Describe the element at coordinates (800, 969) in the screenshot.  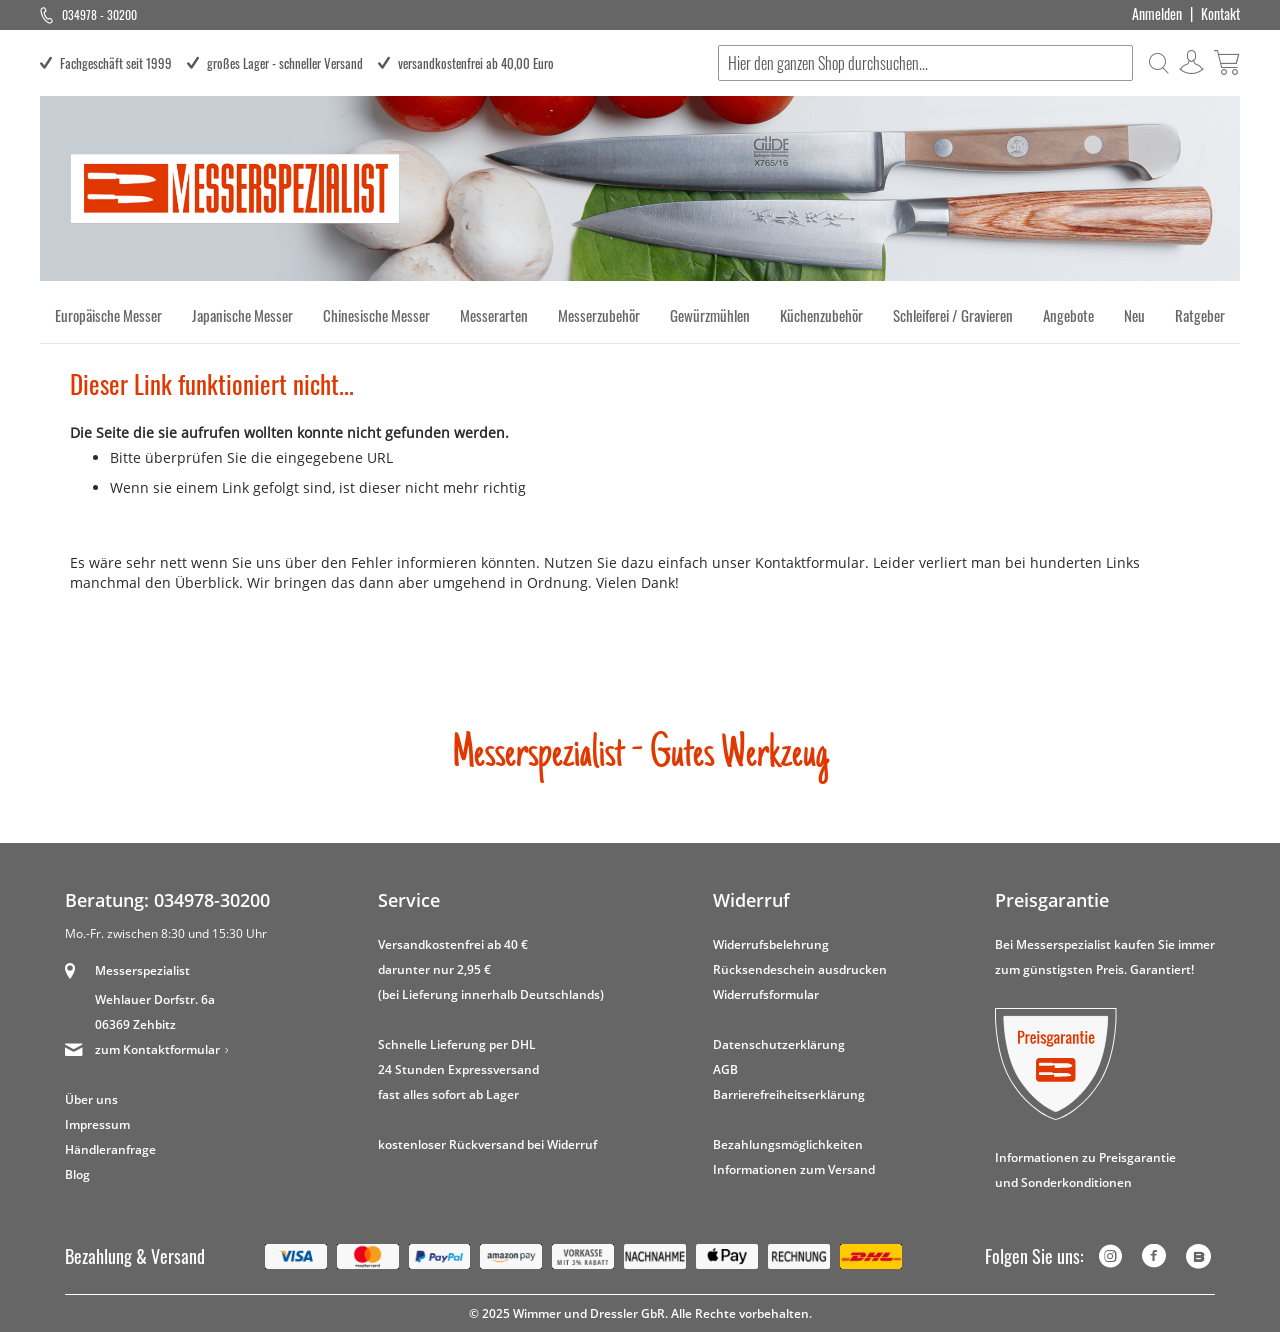
I see `Rücksendeschein ausdrucken` at that location.